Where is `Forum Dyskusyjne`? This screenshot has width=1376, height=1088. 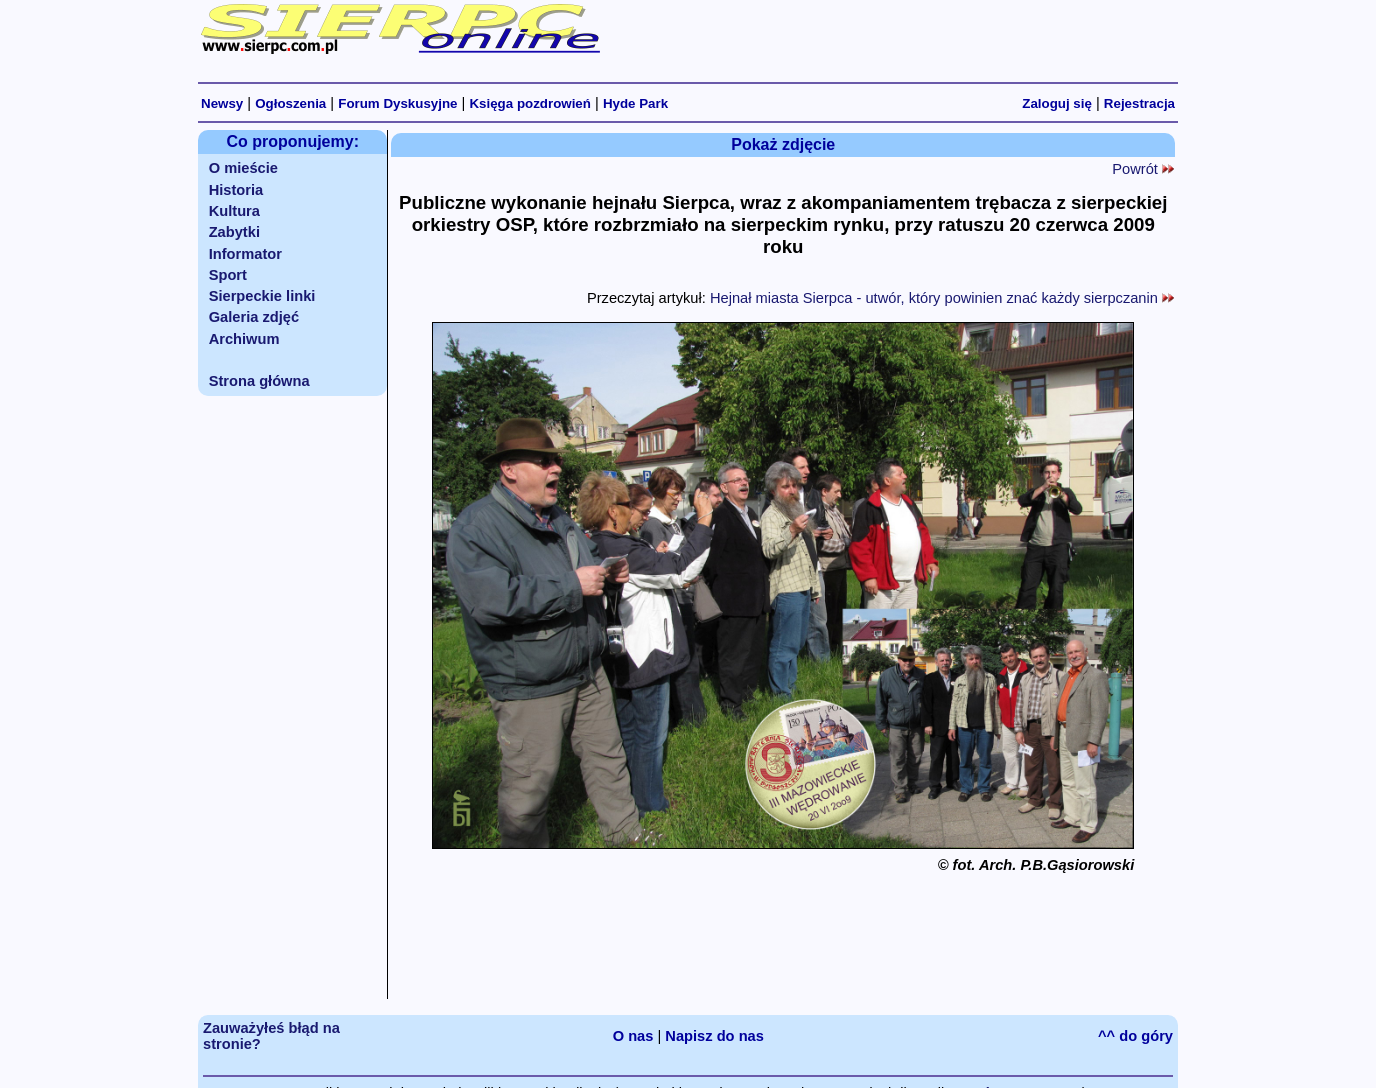 Forum Dyskusyjne is located at coordinates (397, 103).